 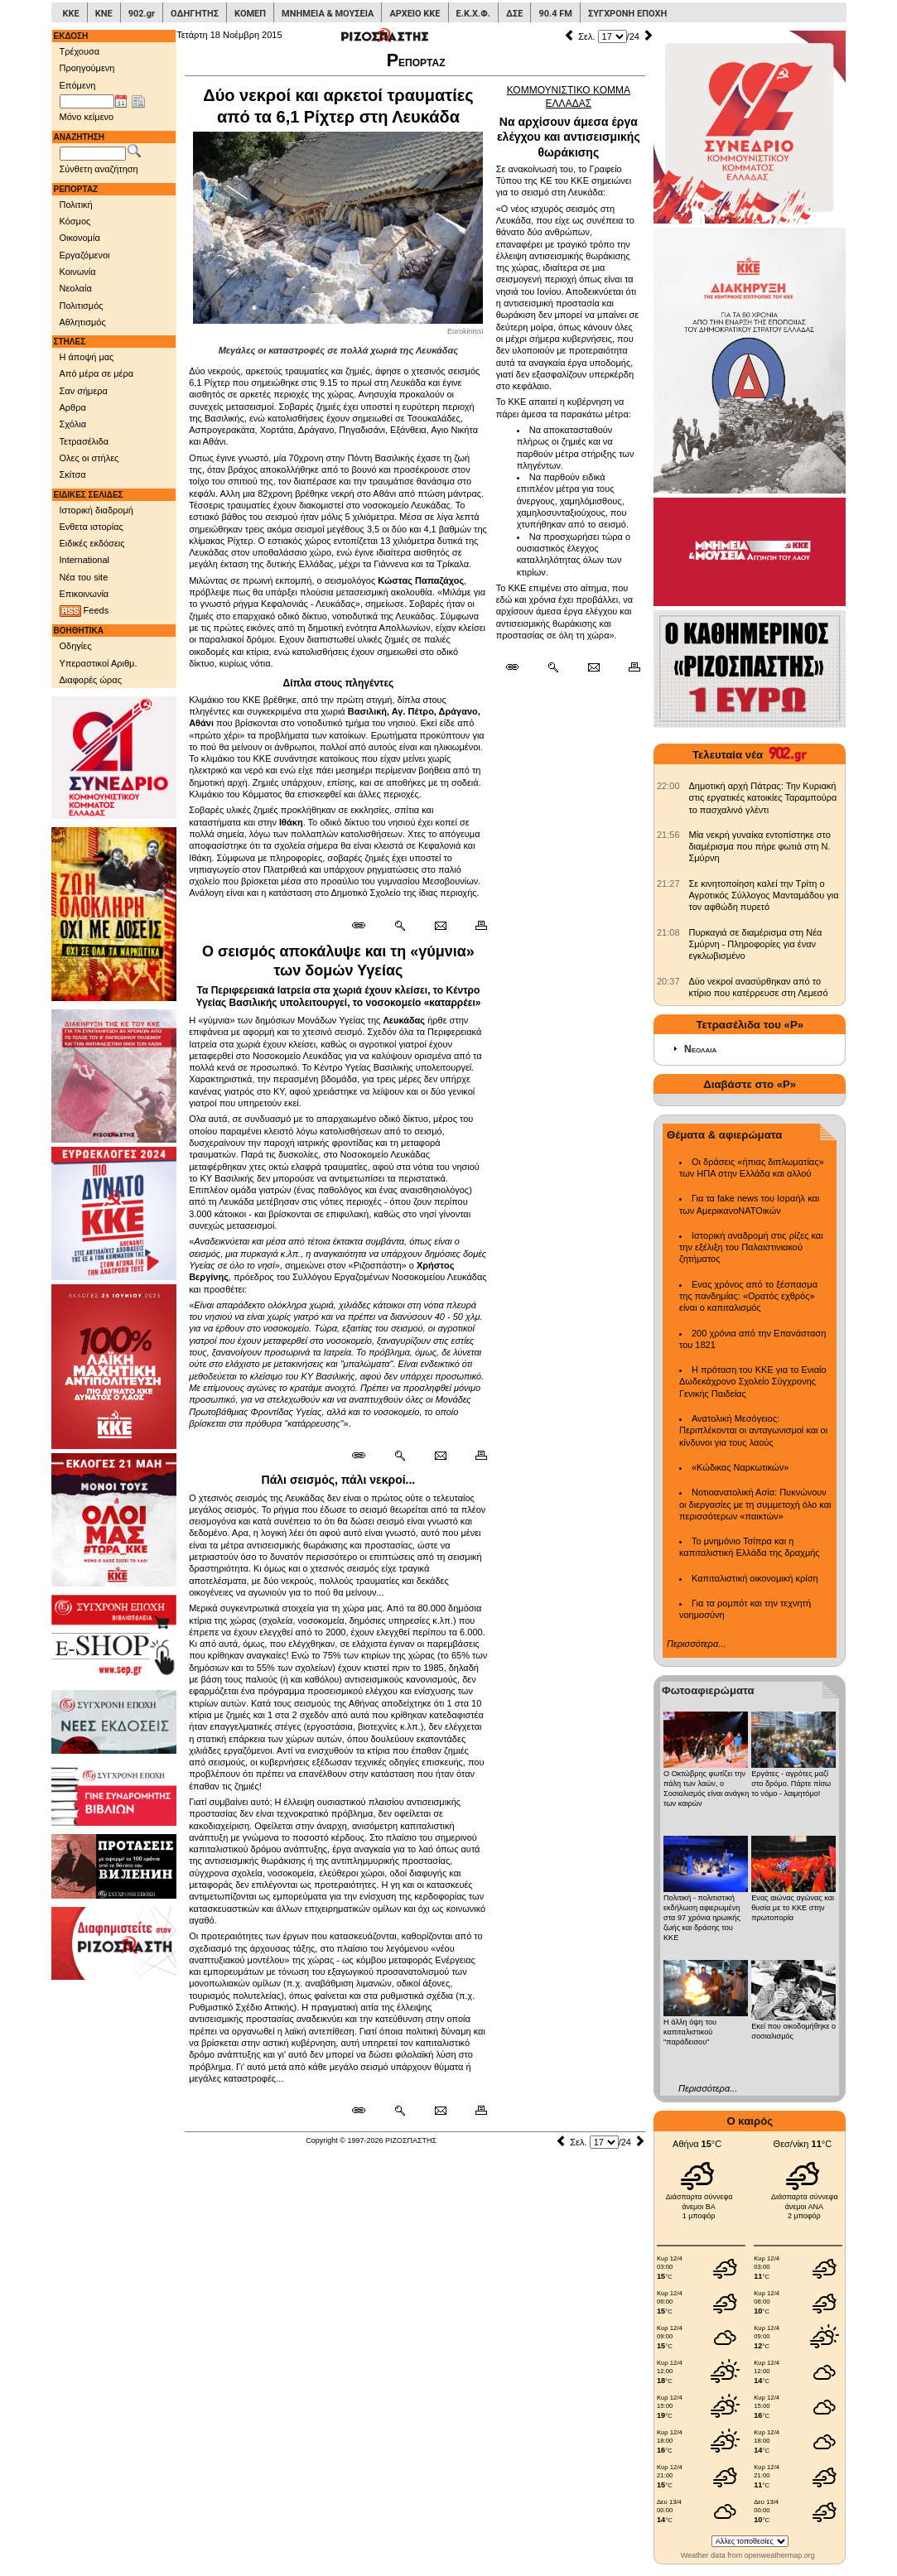 I want to click on ΚΚΕ, so click(x=71, y=13).